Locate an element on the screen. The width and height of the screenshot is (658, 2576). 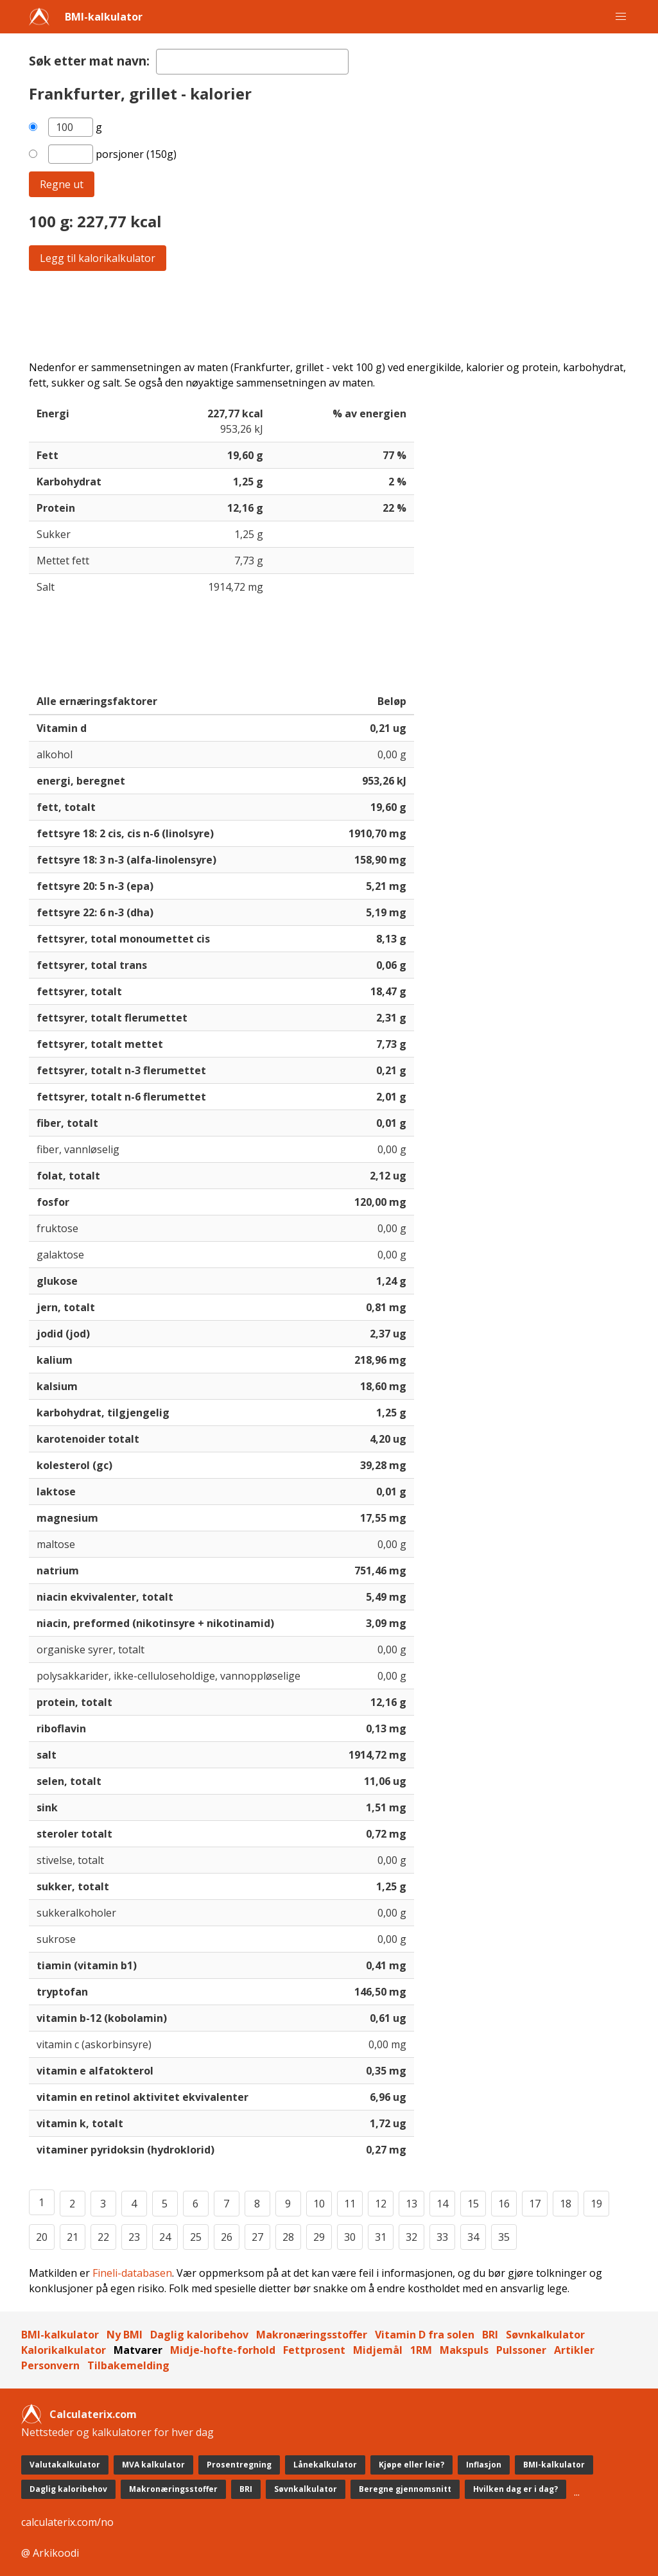
24 is located at coordinates (165, 2237).